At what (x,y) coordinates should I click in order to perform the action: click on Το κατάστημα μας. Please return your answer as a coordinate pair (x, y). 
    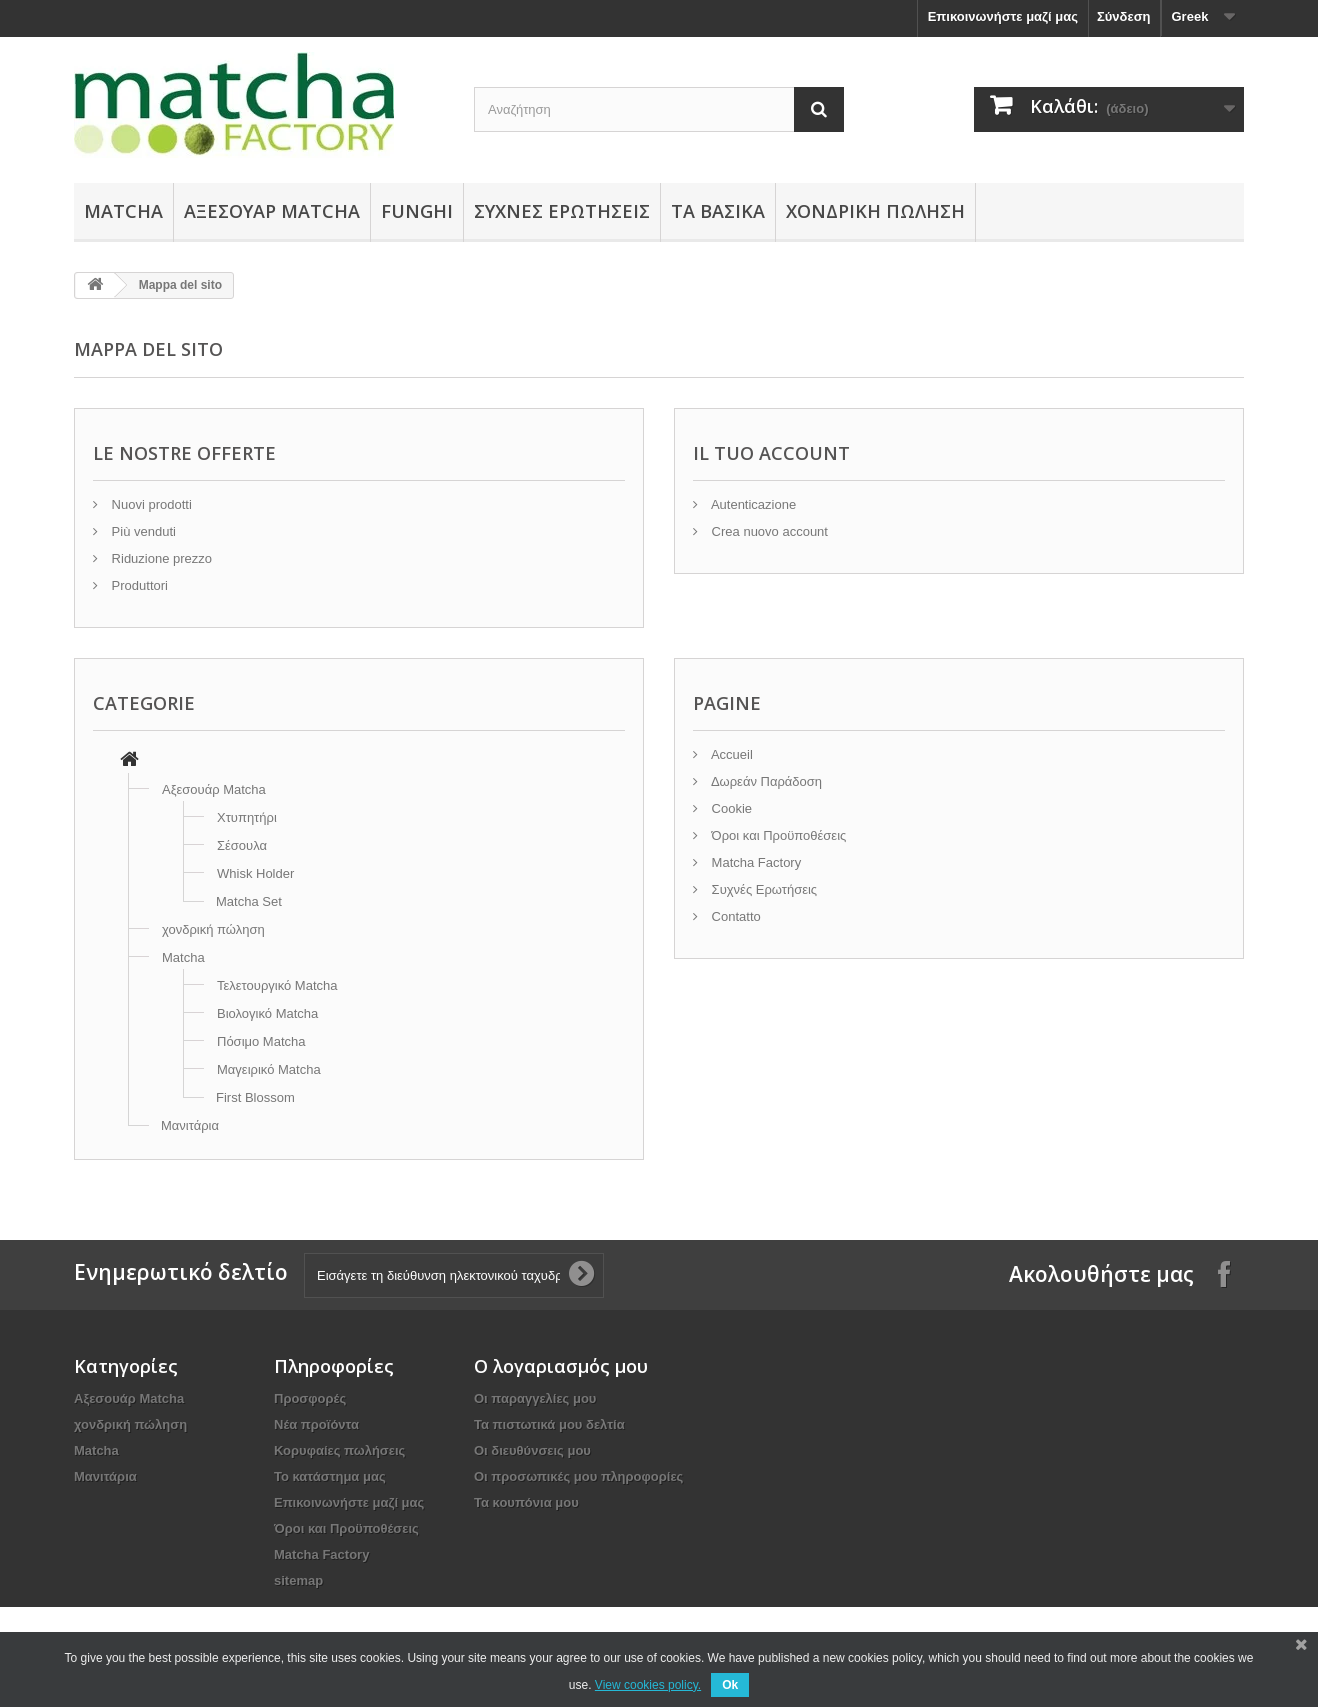
    Looking at the image, I should click on (330, 1476).